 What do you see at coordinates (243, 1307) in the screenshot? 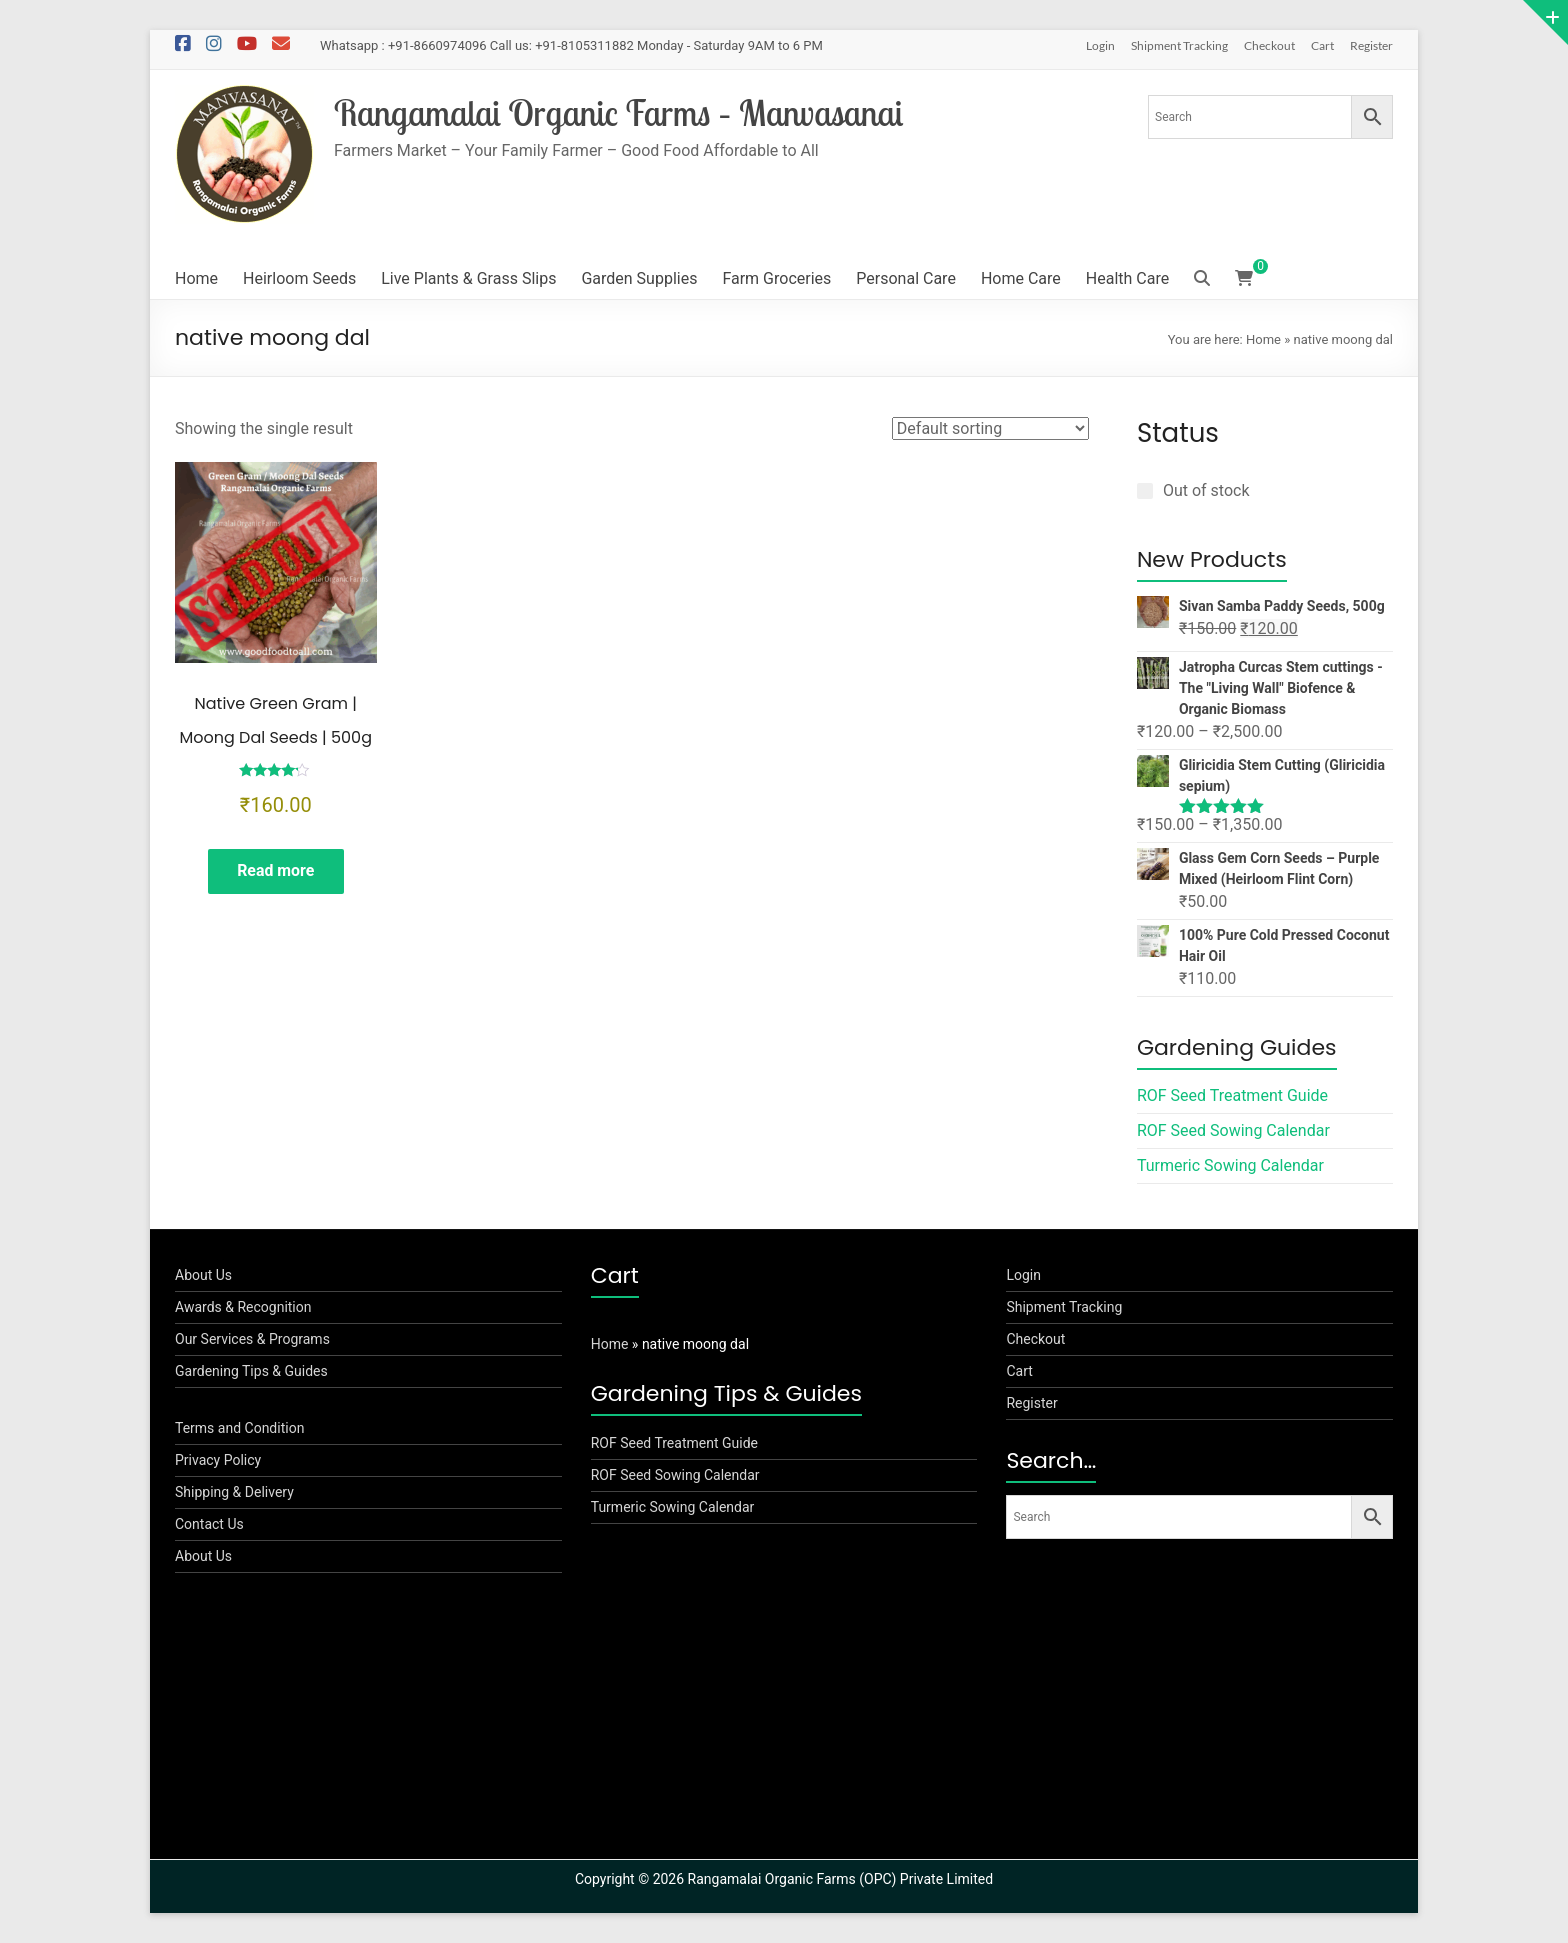
I see `Awards & Recognition` at bounding box center [243, 1307].